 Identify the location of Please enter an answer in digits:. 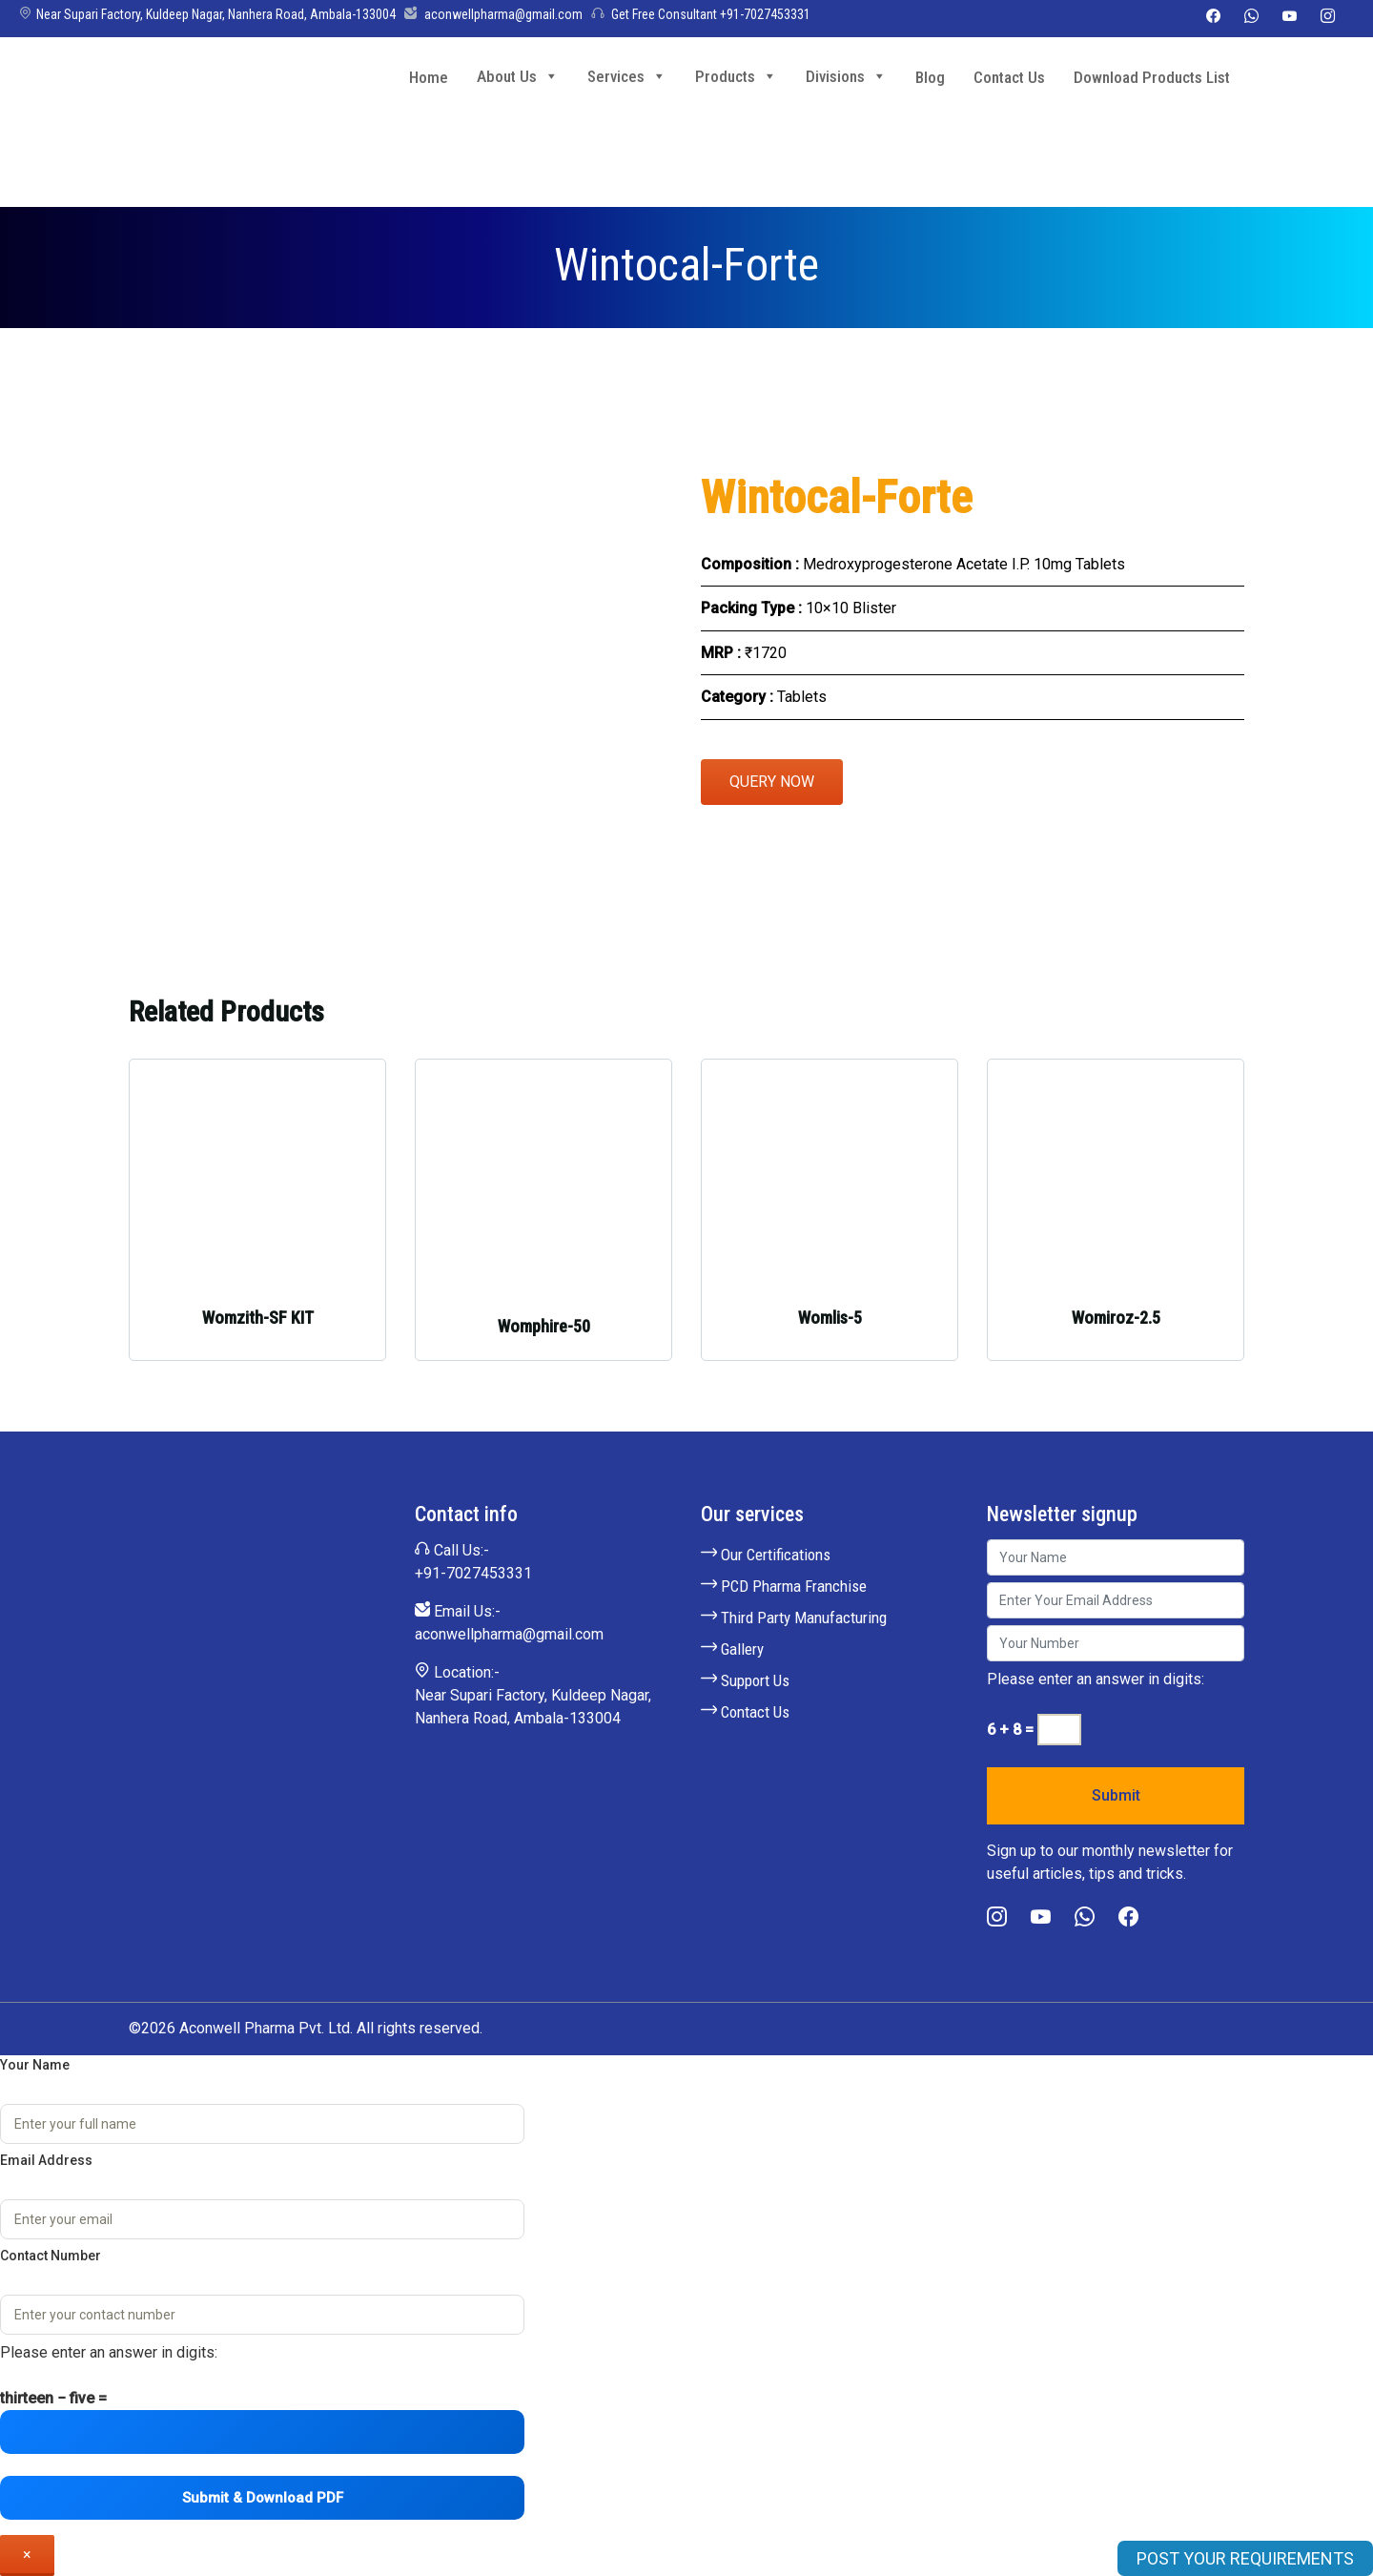
(1095, 1679).